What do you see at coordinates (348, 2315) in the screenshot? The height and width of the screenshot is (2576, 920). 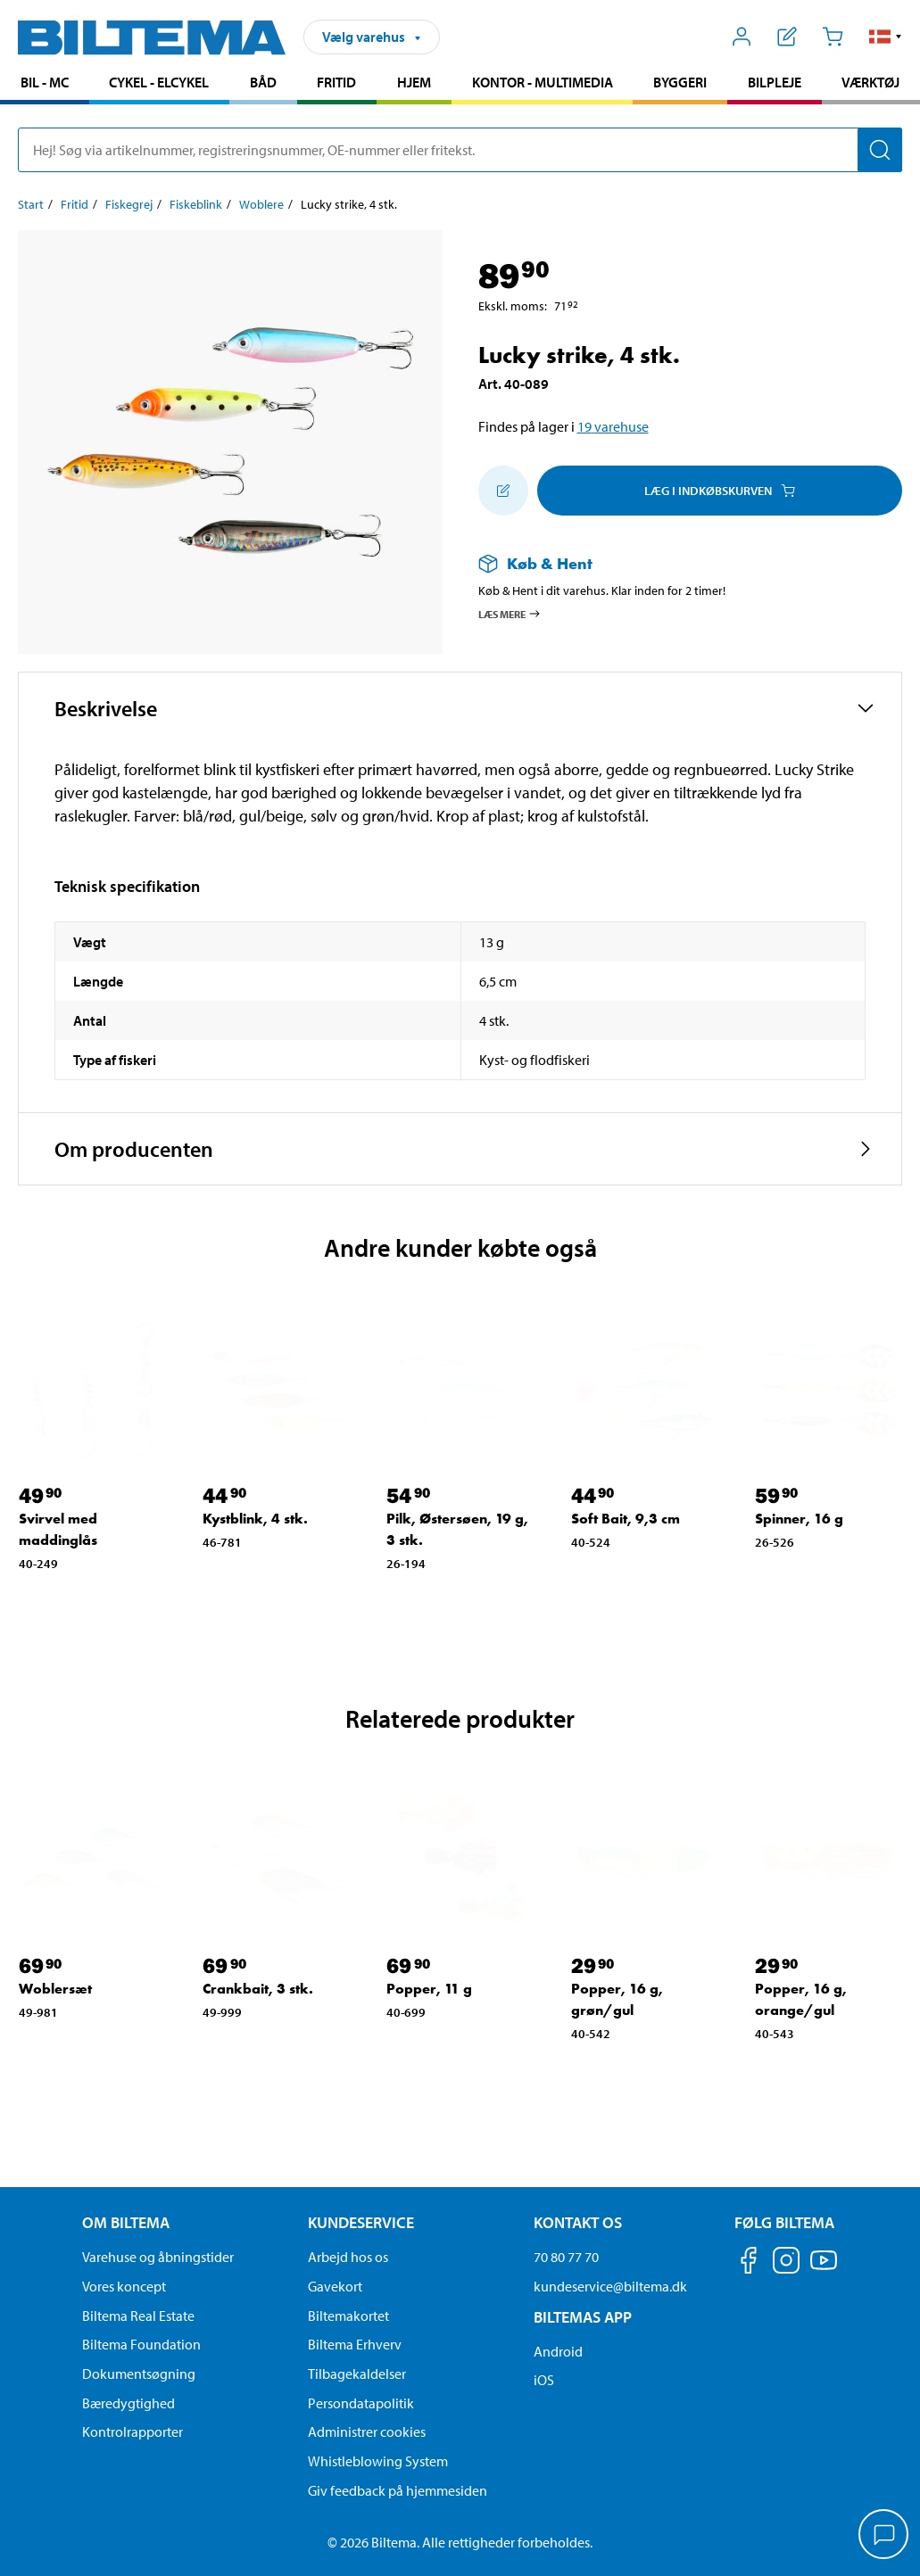 I see `Biltemakortet [Læs om finansiering via Biltemakortet]` at bounding box center [348, 2315].